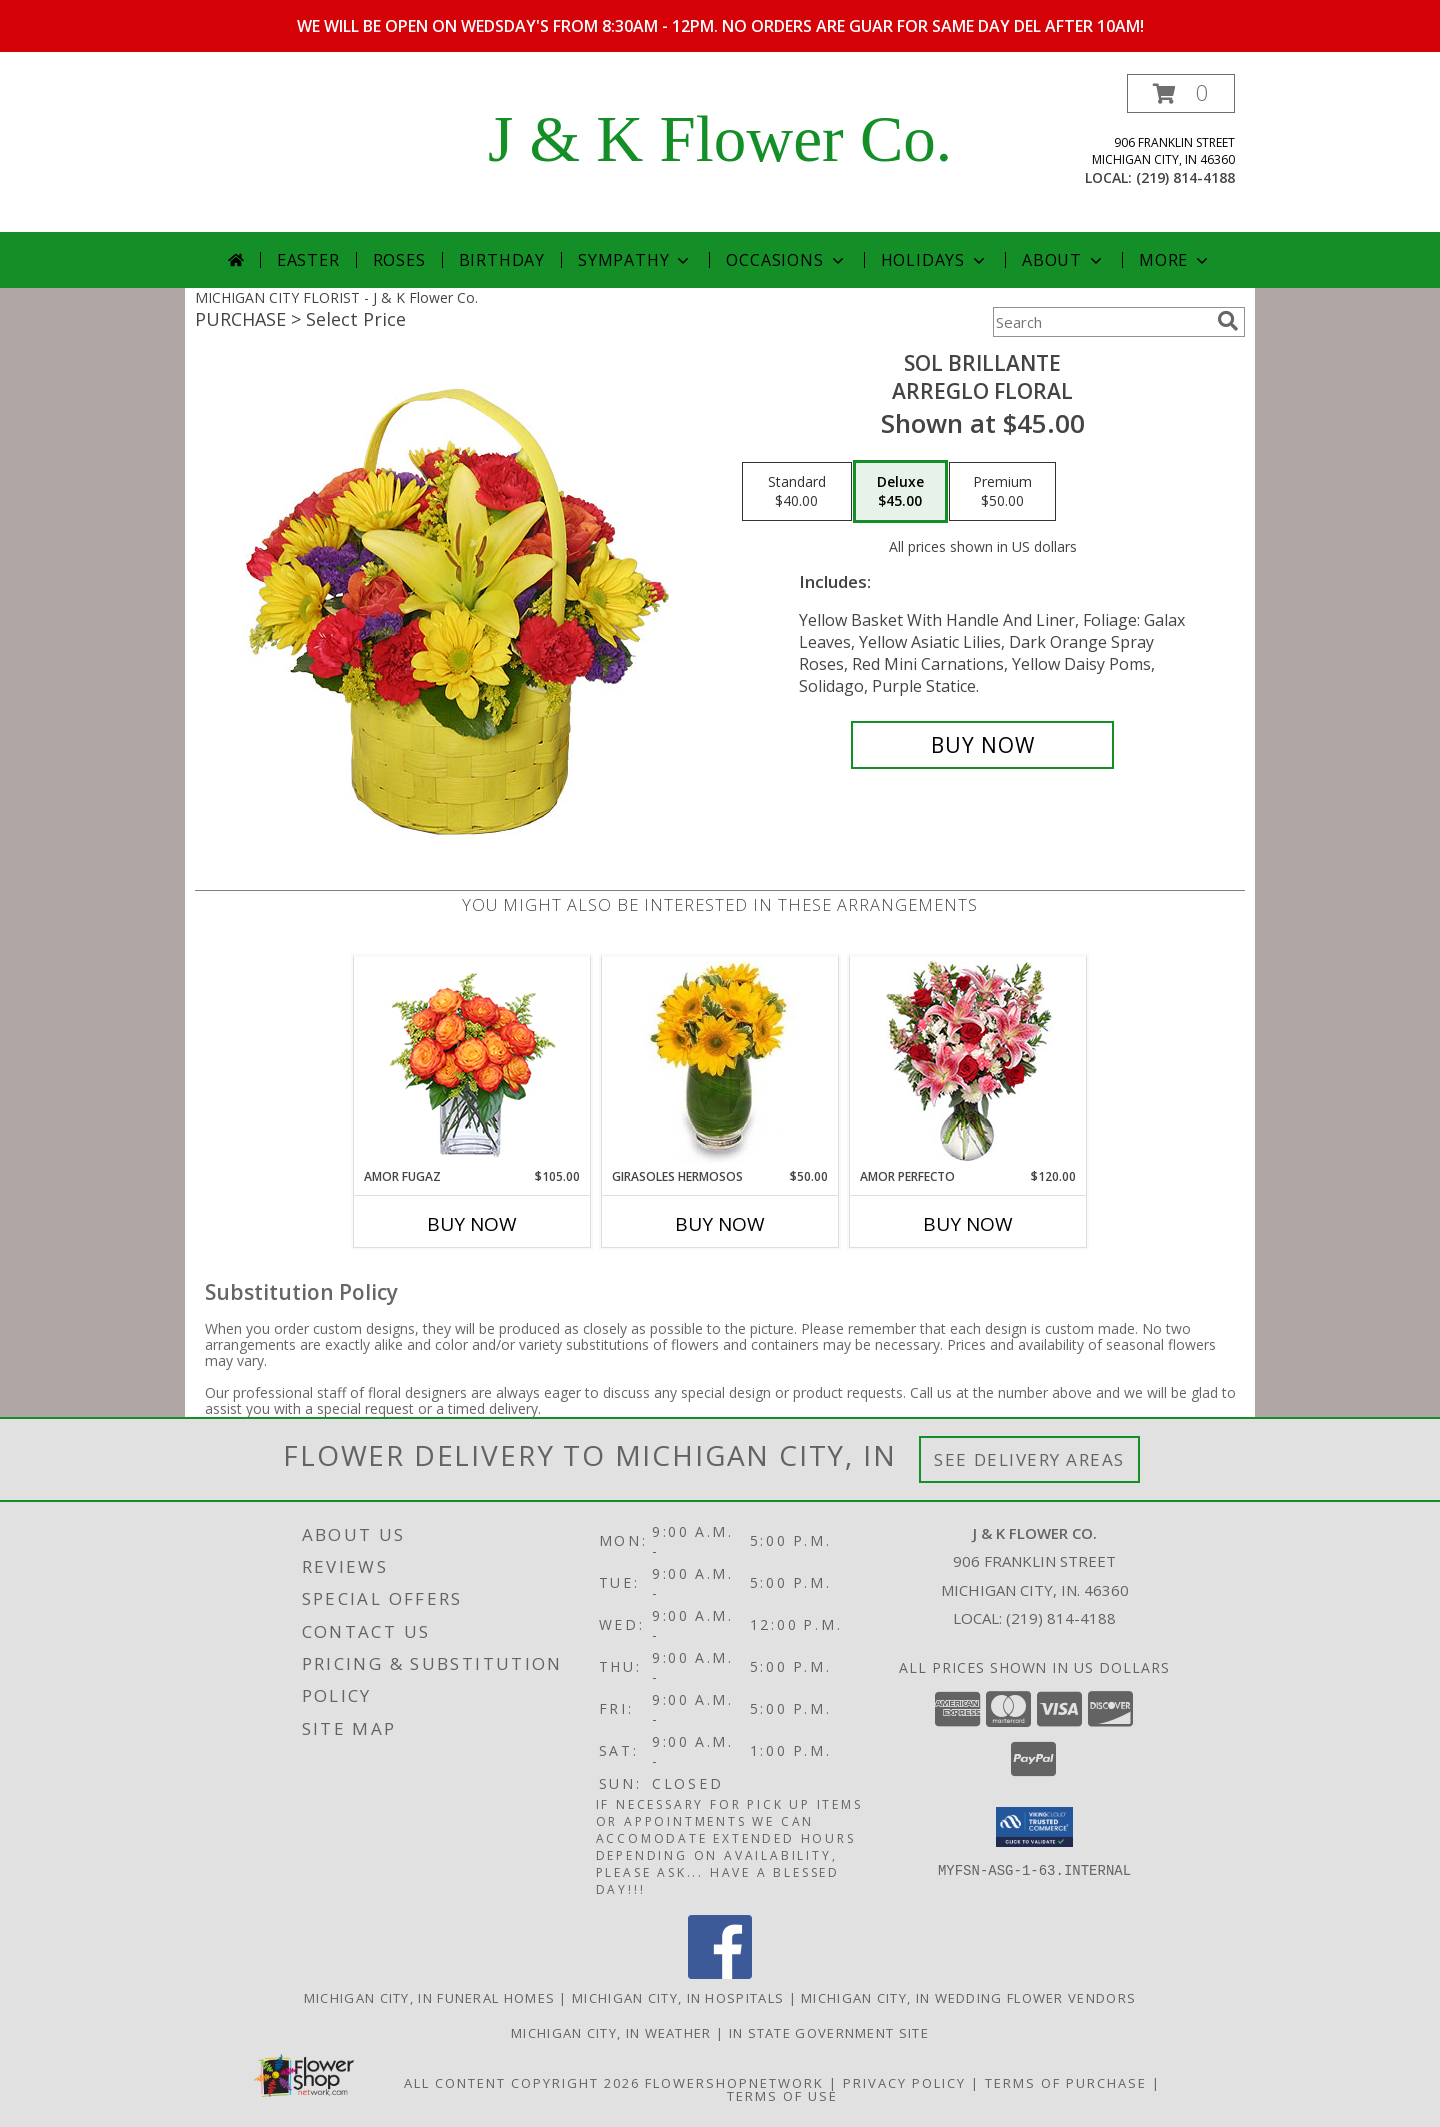 The height and width of the screenshot is (2127, 1440). What do you see at coordinates (502, 260) in the screenshot?
I see `Birthday` at bounding box center [502, 260].